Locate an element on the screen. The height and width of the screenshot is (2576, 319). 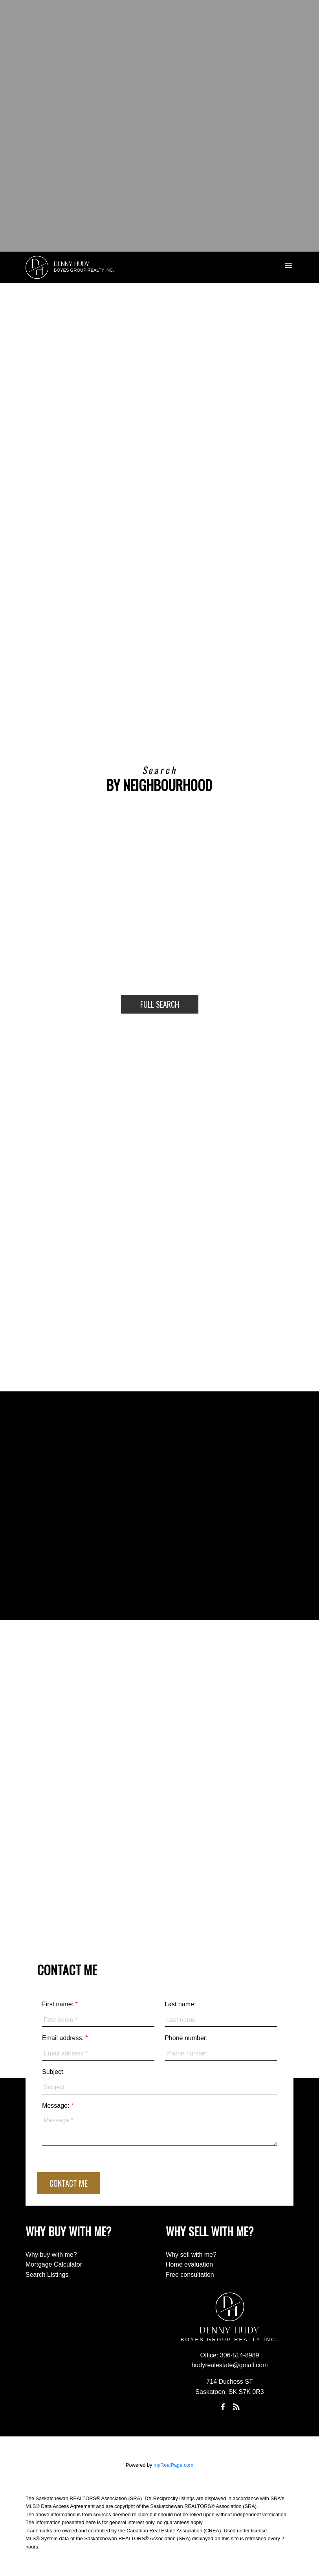
Home evaluation is located at coordinates (189, 2264).